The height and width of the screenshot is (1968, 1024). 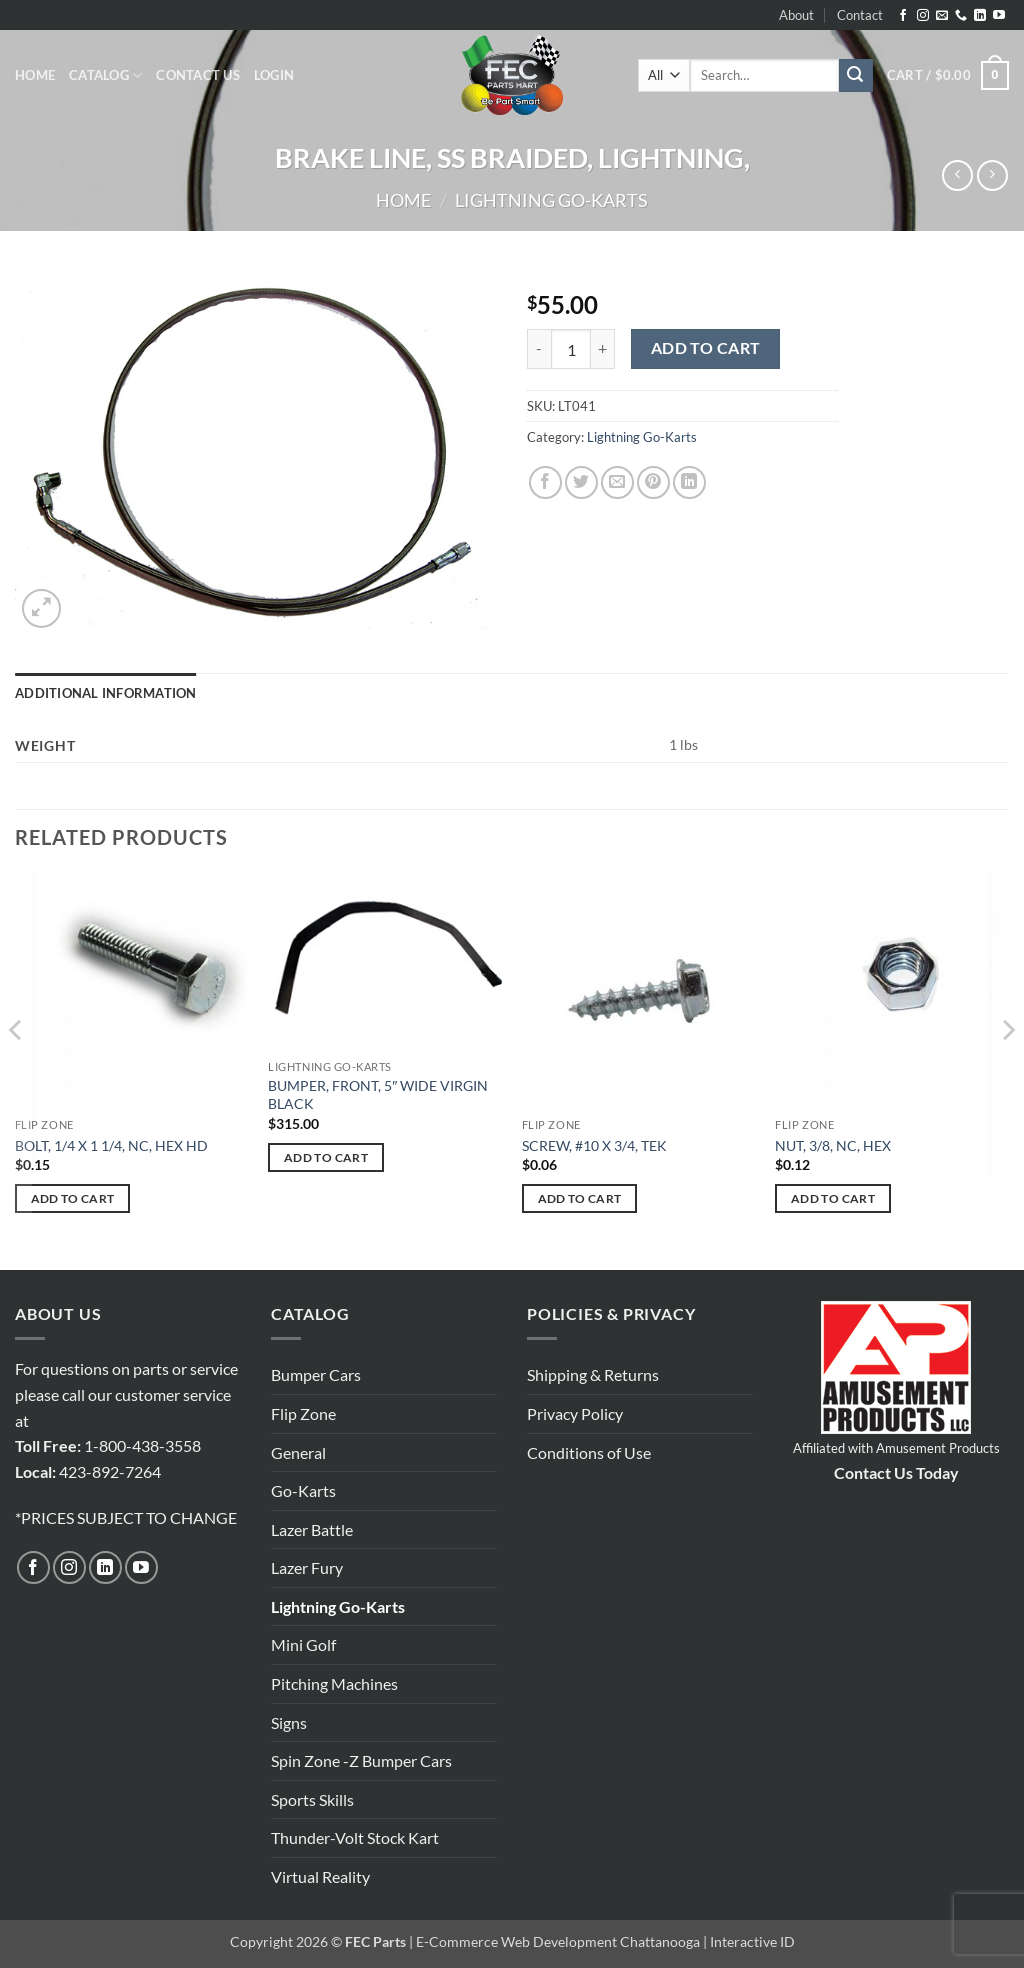 What do you see at coordinates (957, 175) in the screenshot?
I see `[Next product]` at bounding box center [957, 175].